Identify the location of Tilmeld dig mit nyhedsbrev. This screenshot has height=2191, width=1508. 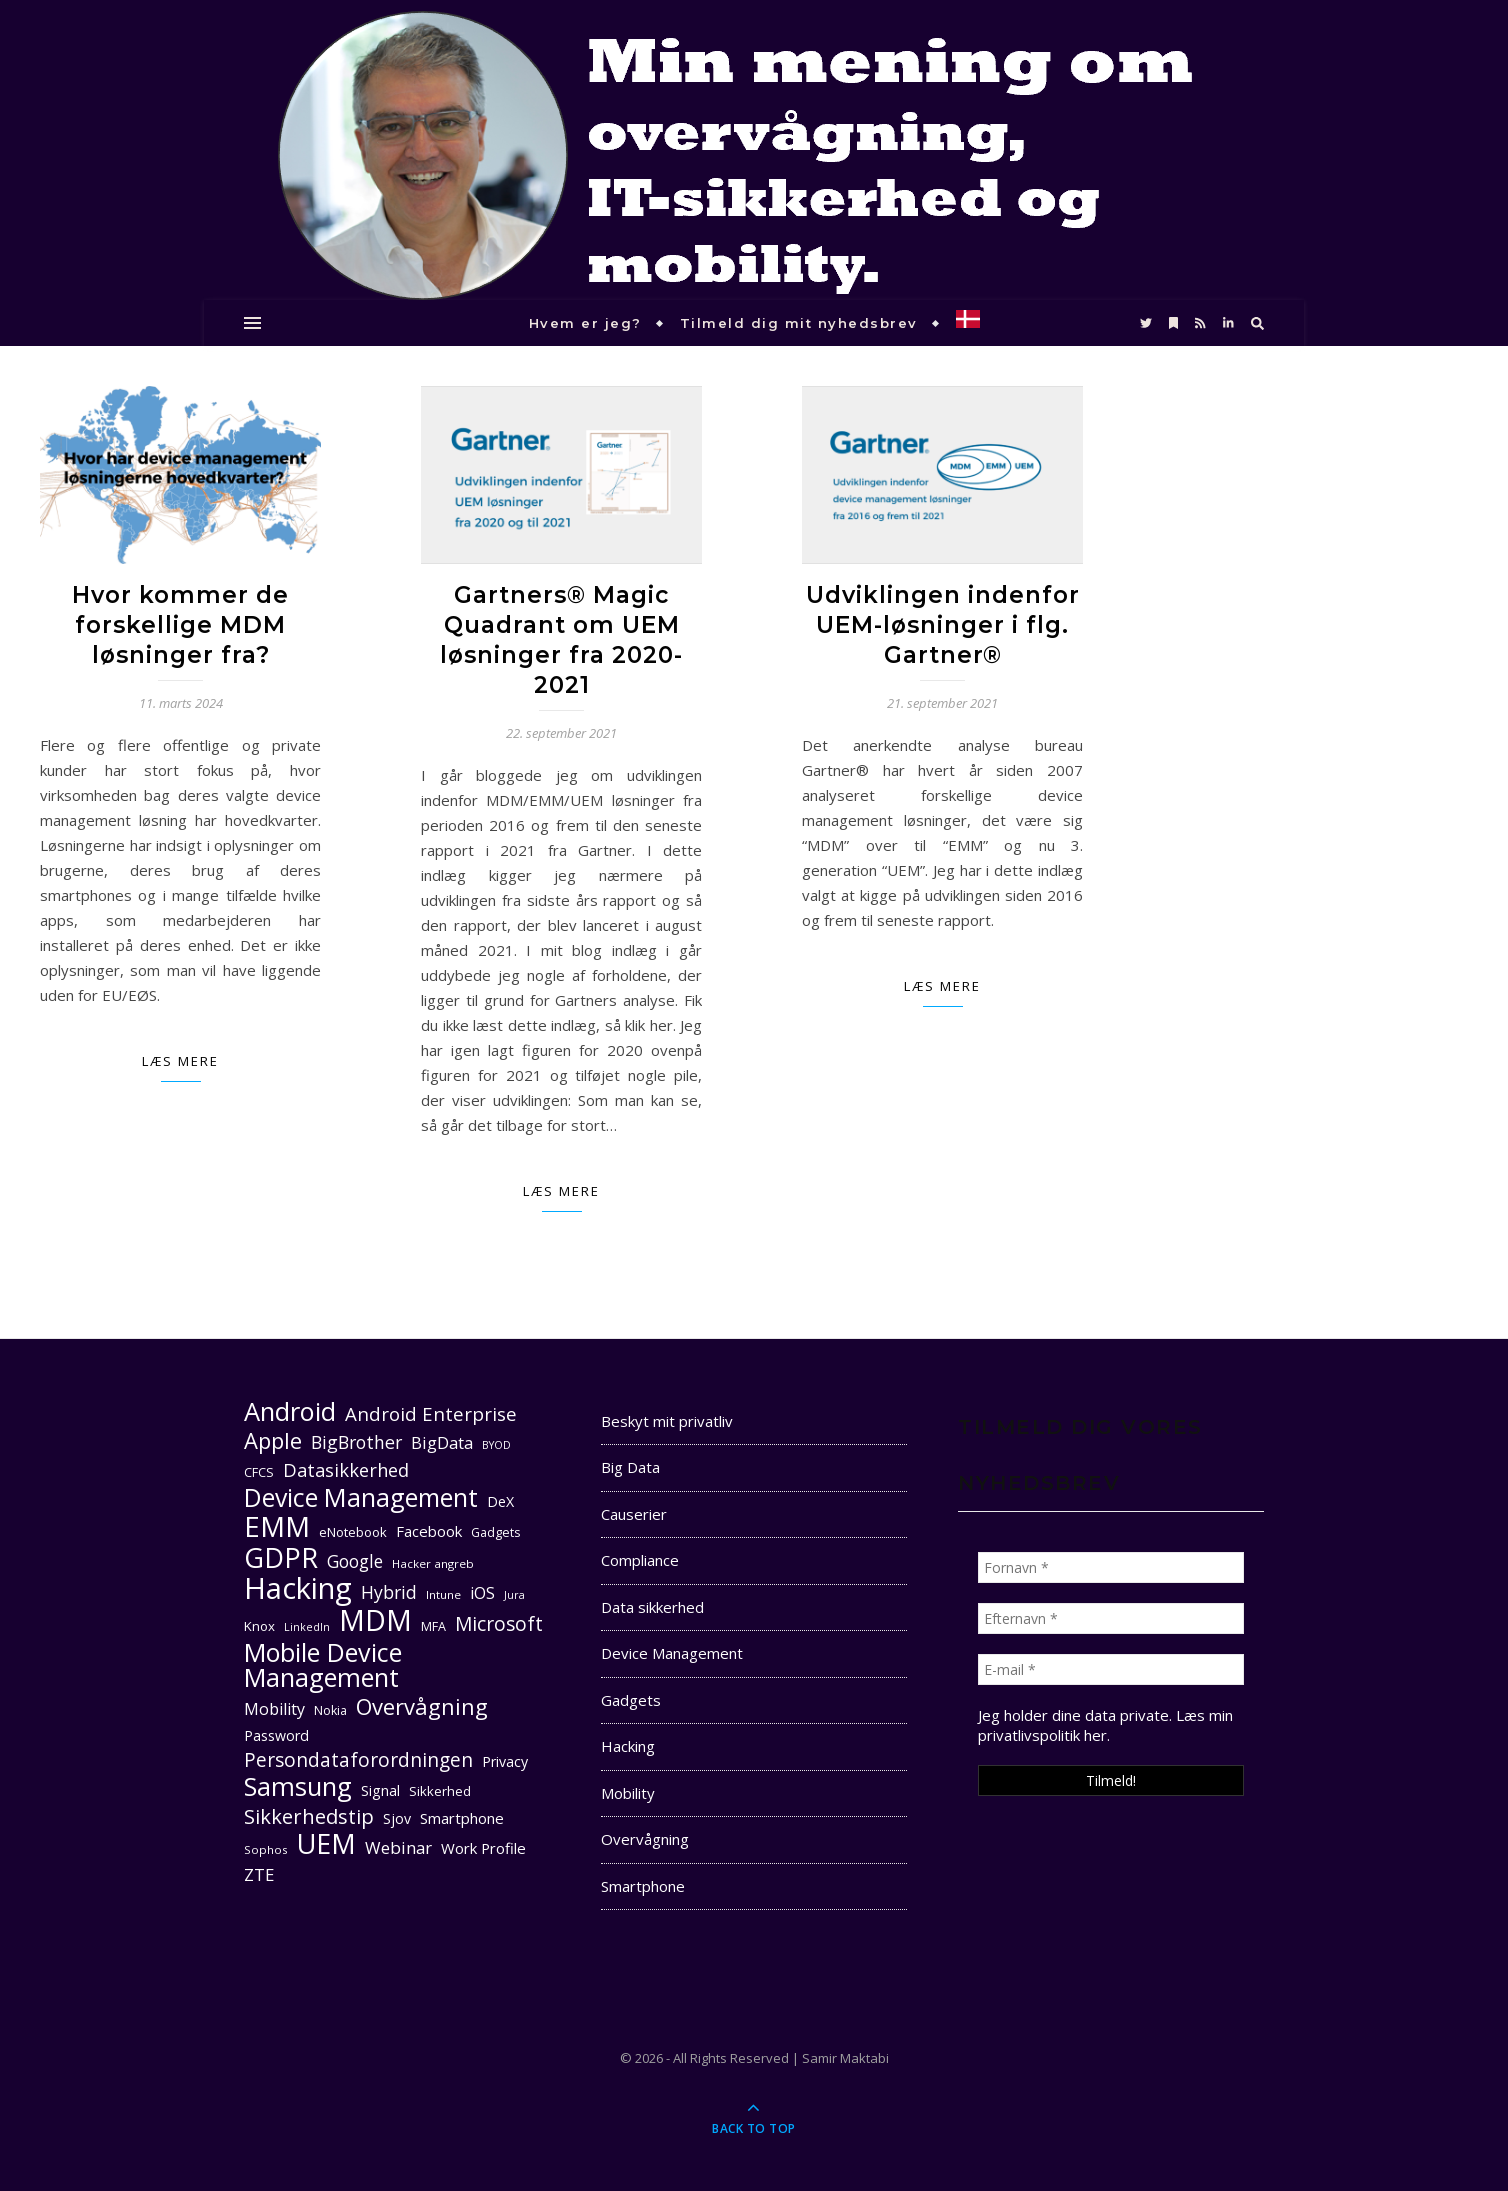
(799, 323).